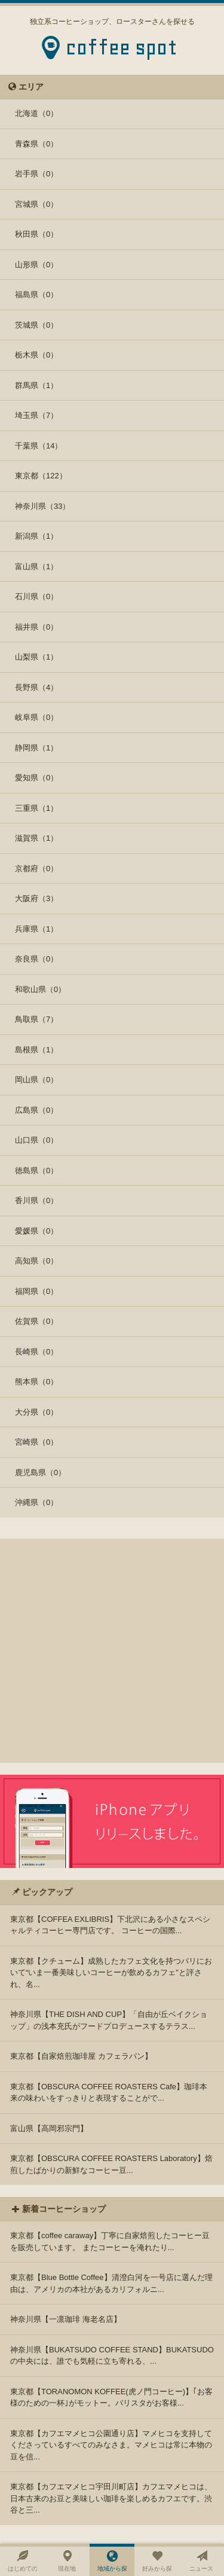 The height and width of the screenshot is (2576, 224). I want to click on 鹿児島県（0）, so click(40, 1472).